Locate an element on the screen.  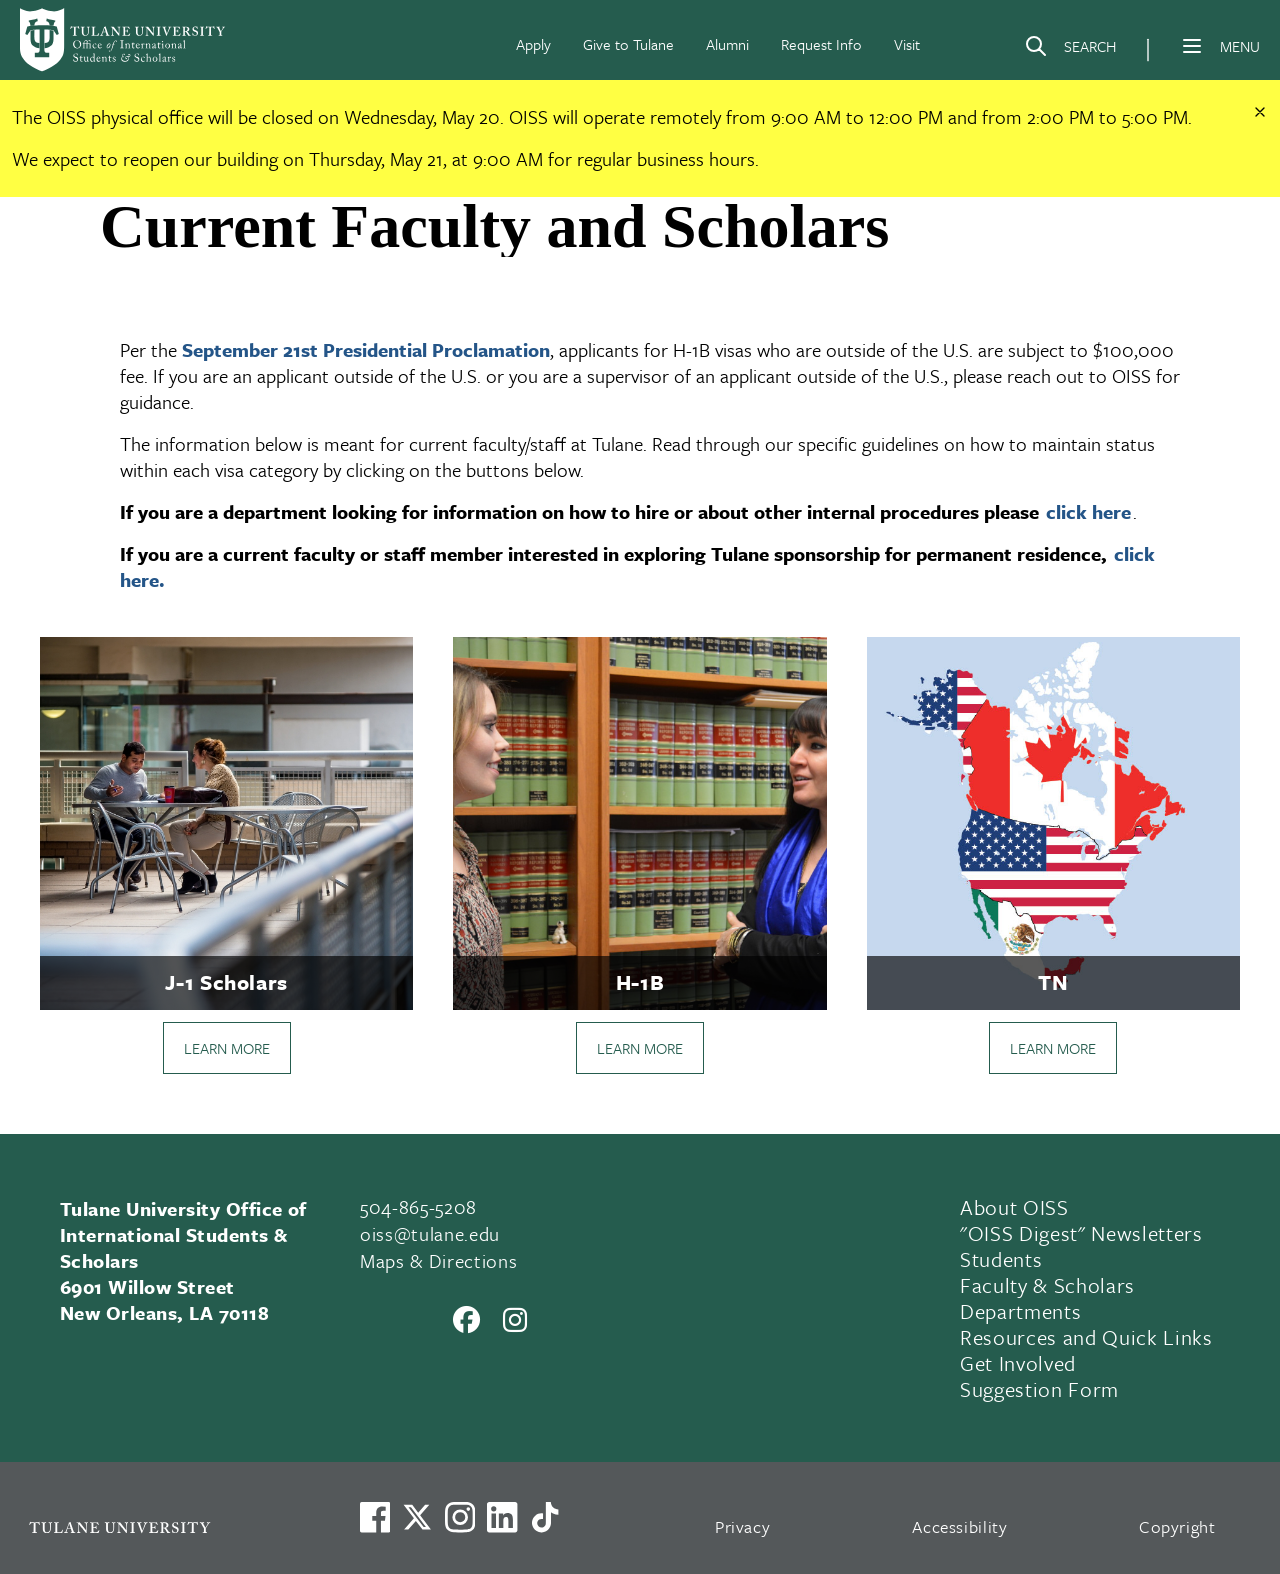
September 21st Presidential Proclamation is located at coordinates (366, 349).